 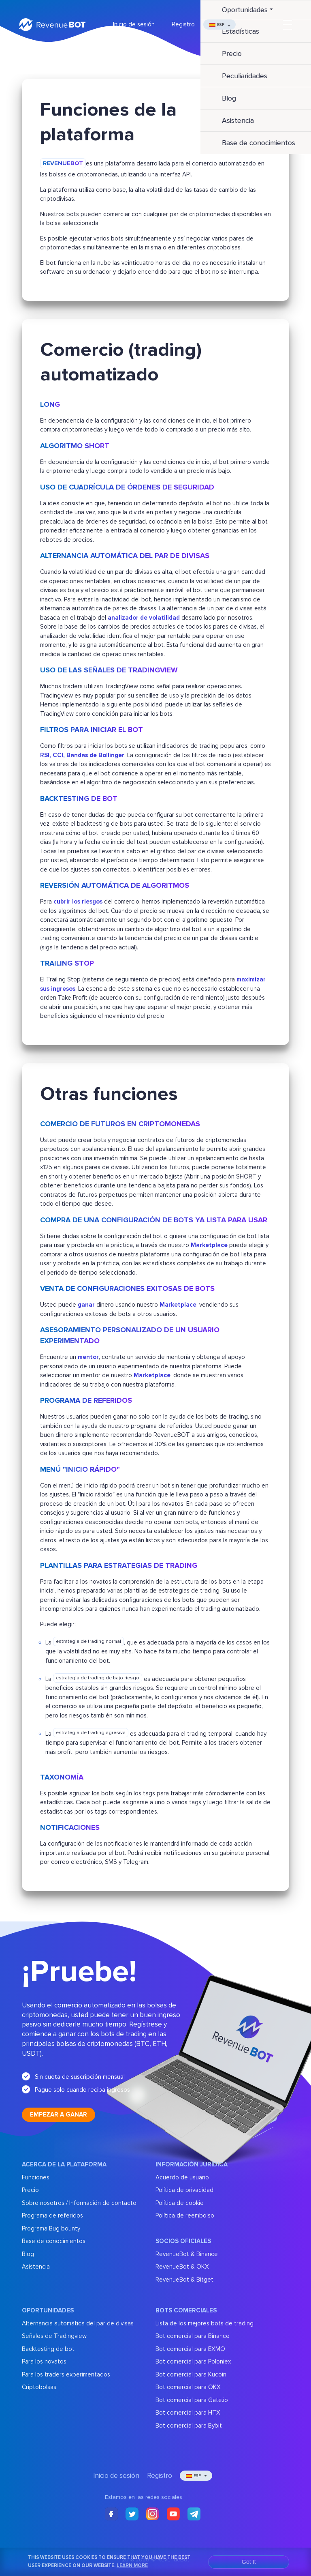 What do you see at coordinates (51, 2228) in the screenshot?
I see `Programa Bug bounty` at bounding box center [51, 2228].